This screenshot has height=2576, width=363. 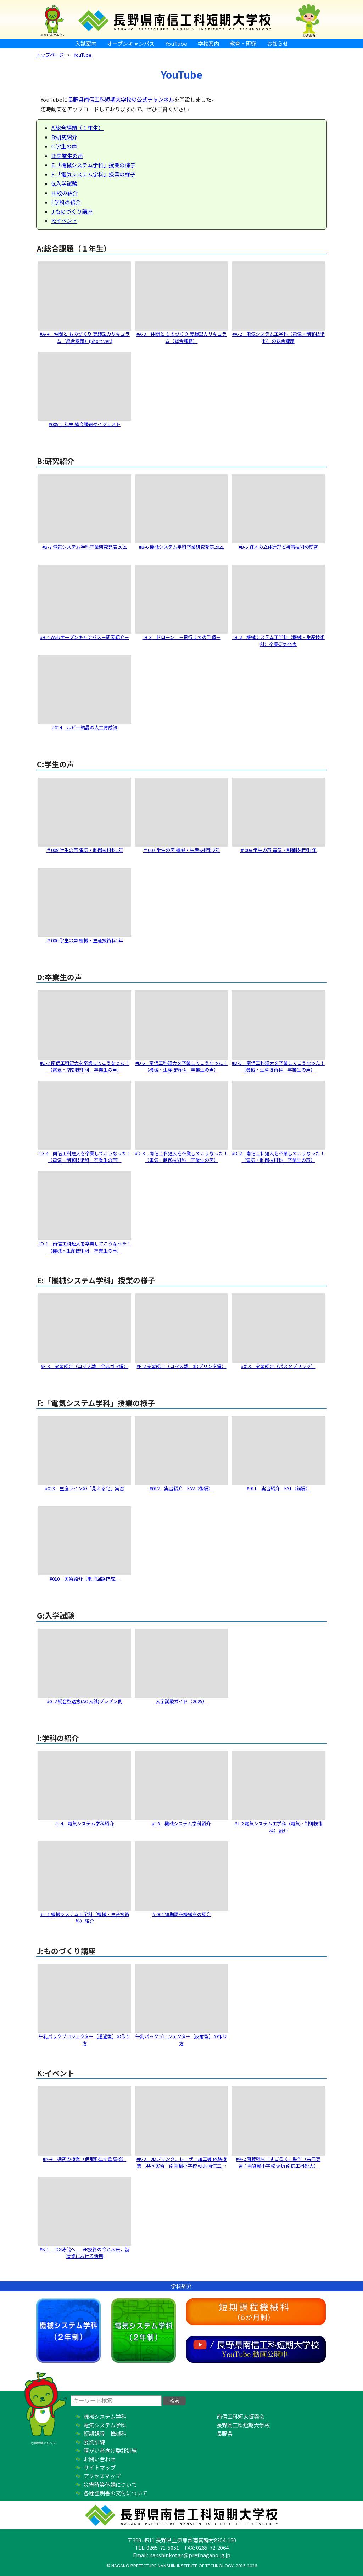 What do you see at coordinates (181, 1701) in the screenshot?
I see `入学試験ガイド（2025）` at bounding box center [181, 1701].